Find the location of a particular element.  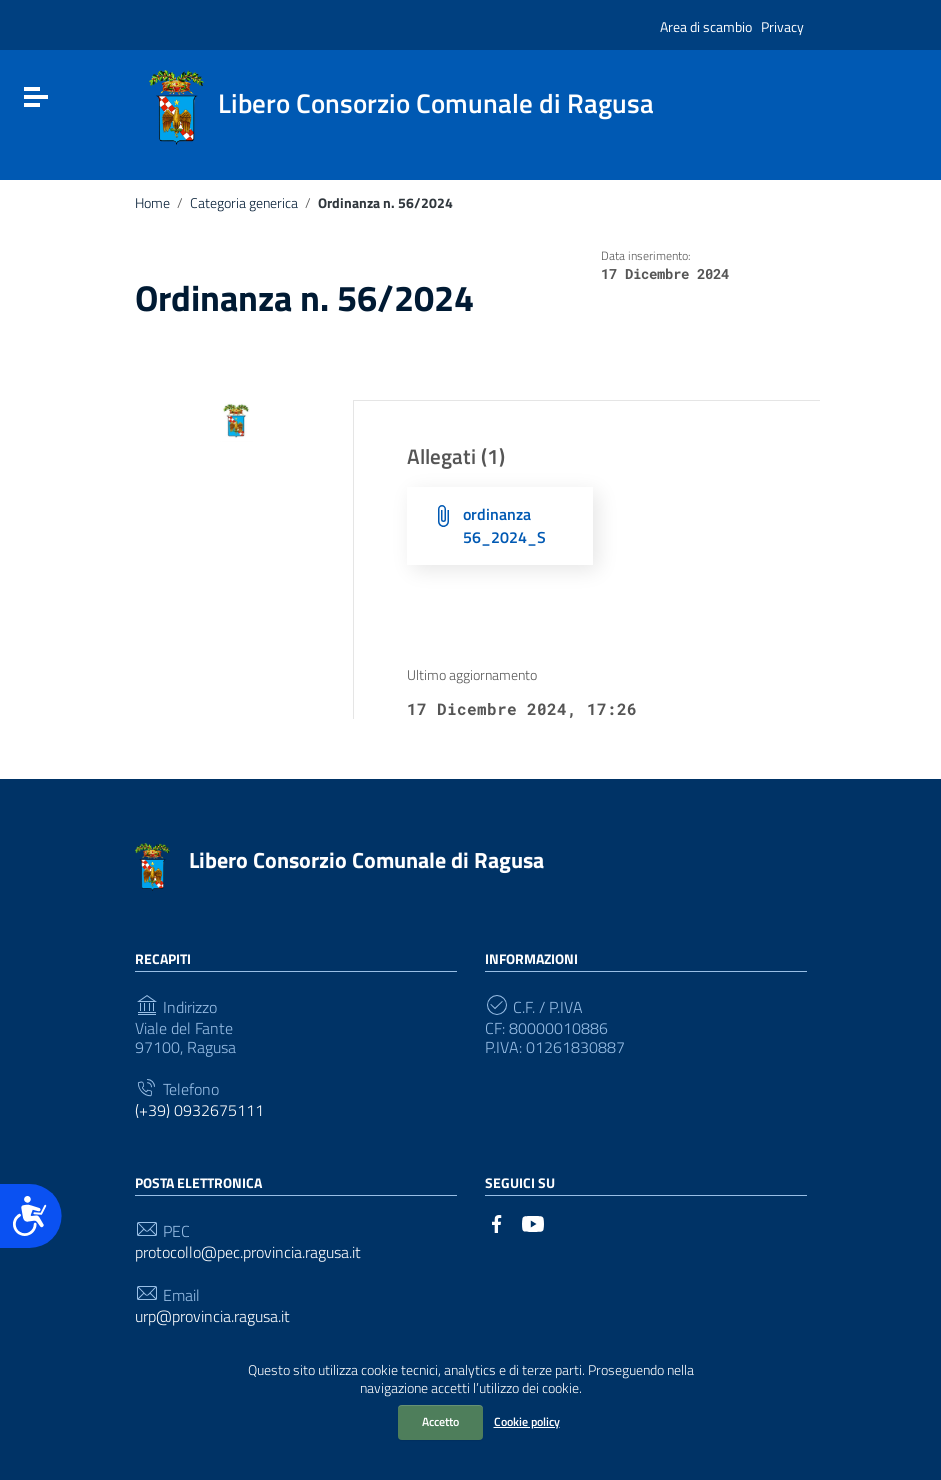

Cookie policy is located at coordinates (527, 1421).